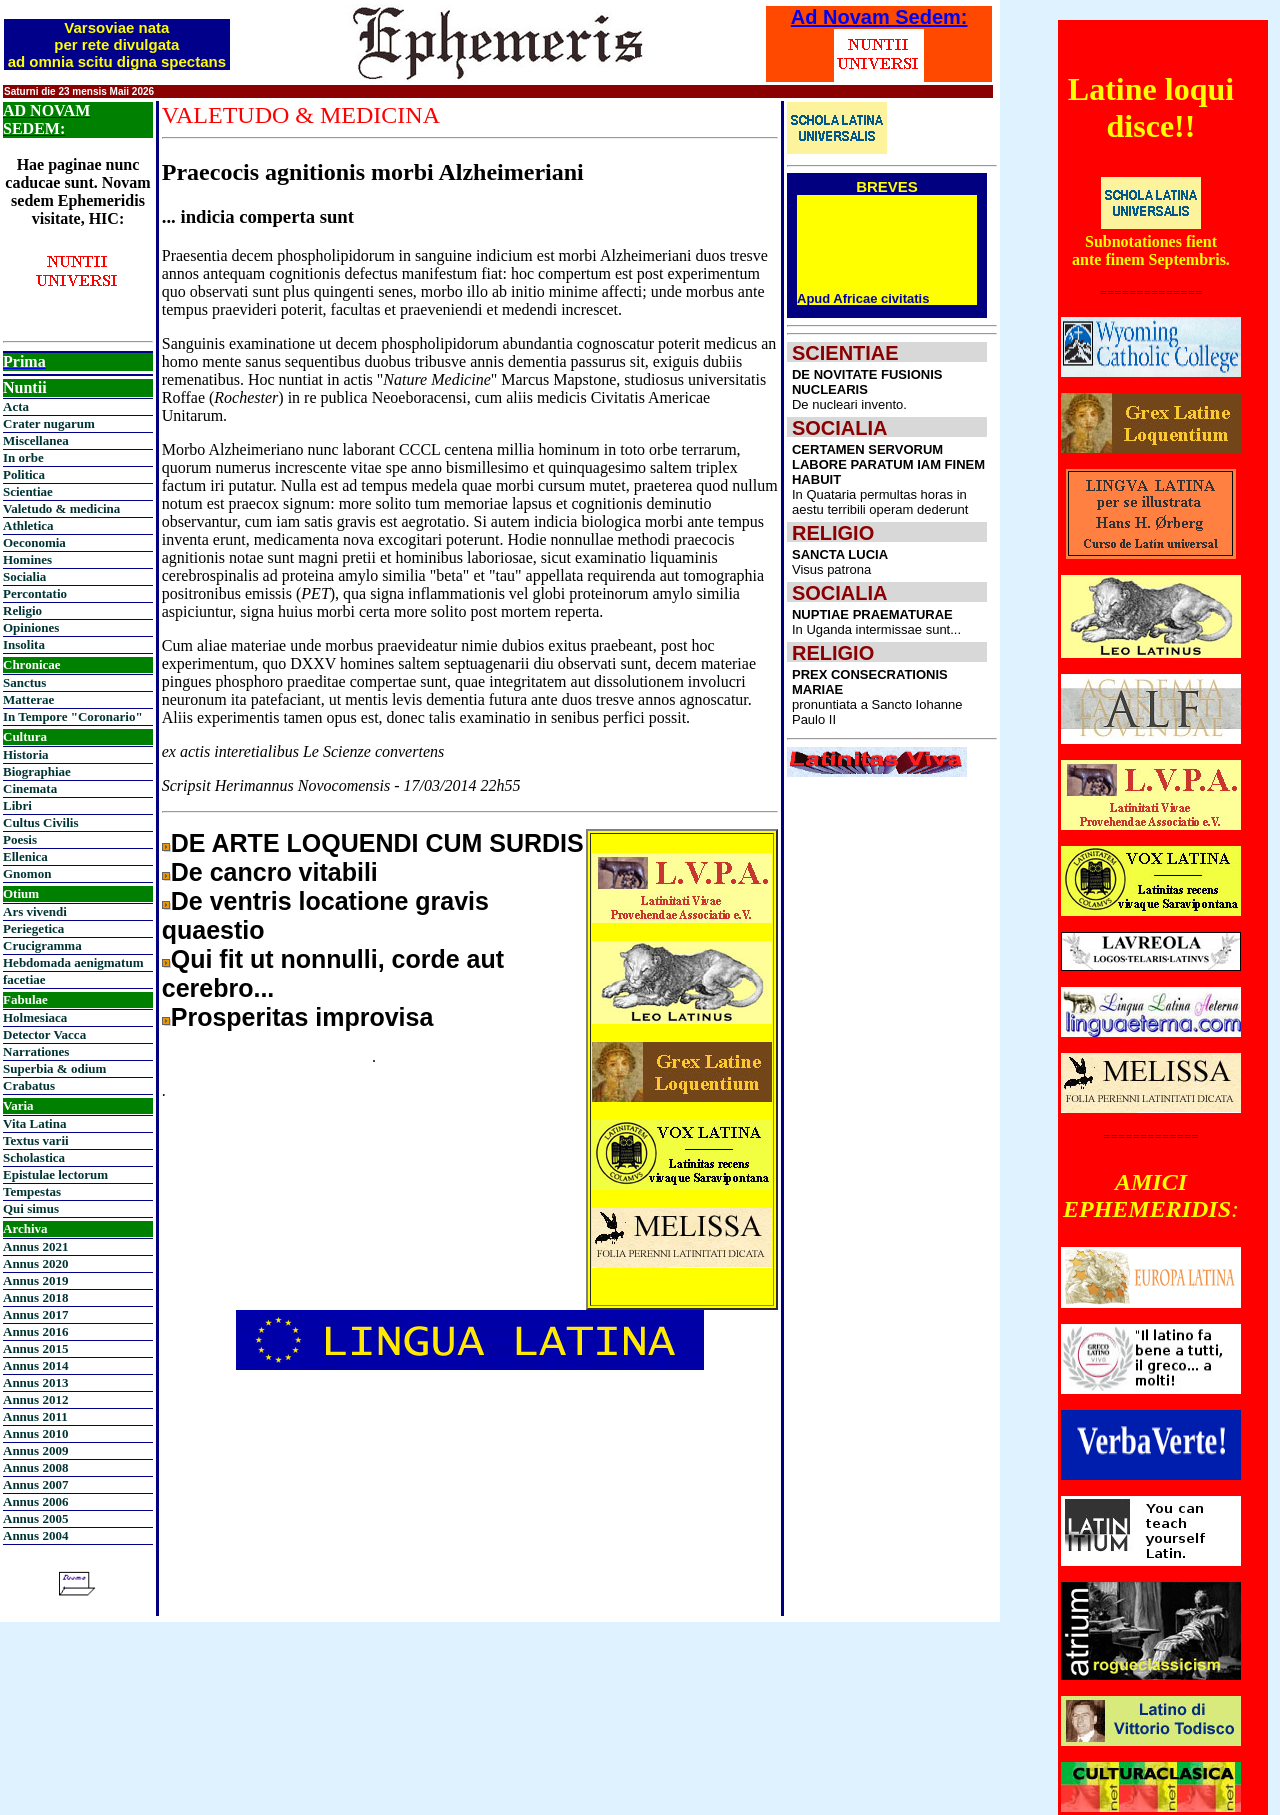 The height and width of the screenshot is (1815, 1280). I want to click on Annus 2006, so click(35, 1501).